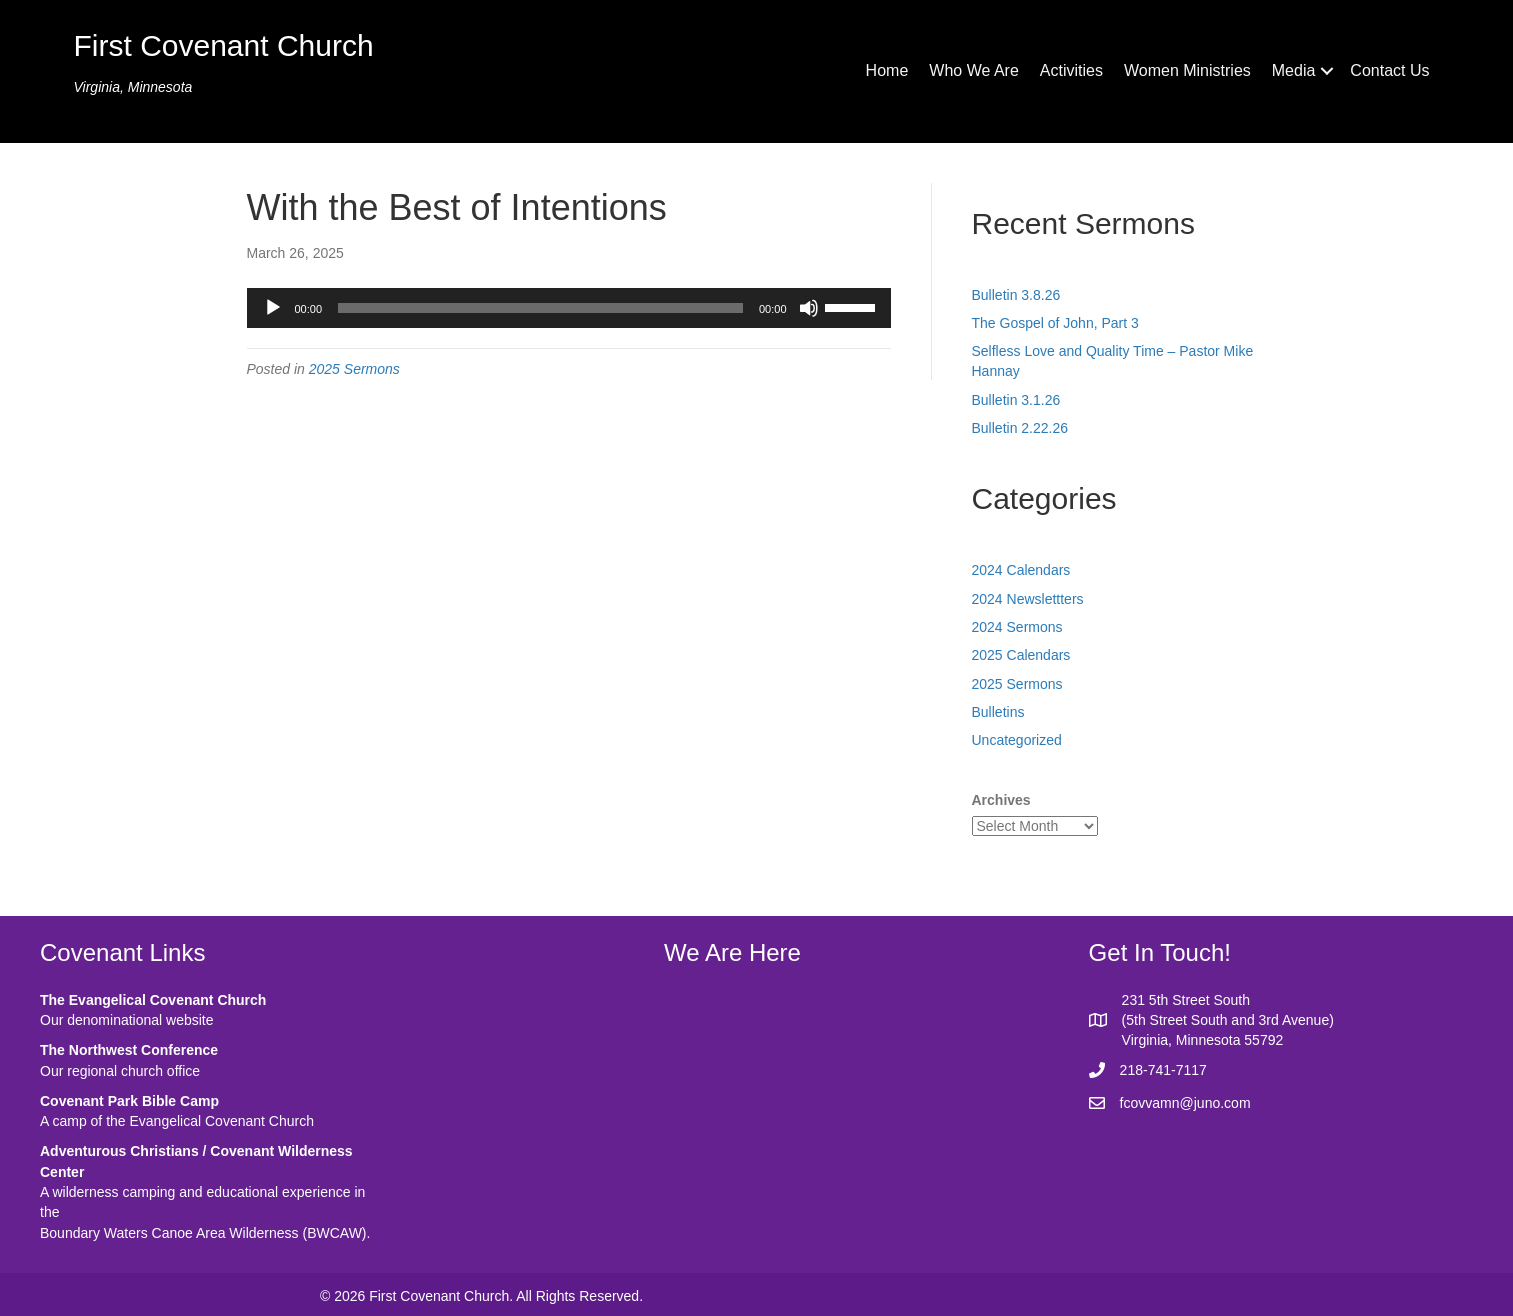  Describe the element at coordinates (1055, 323) in the screenshot. I see `The Gospel of John, Part 3` at that location.